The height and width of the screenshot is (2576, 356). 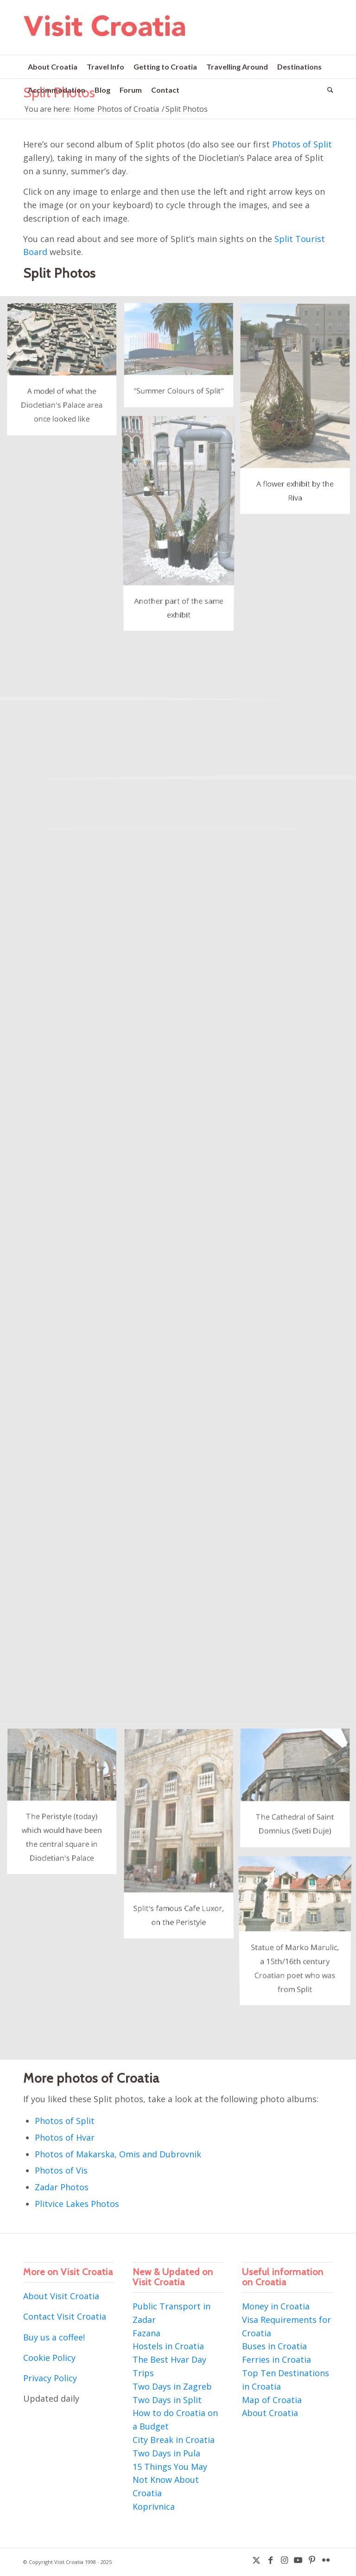 What do you see at coordinates (270, 2560) in the screenshot?
I see `[Link to Facebook]` at bounding box center [270, 2560].